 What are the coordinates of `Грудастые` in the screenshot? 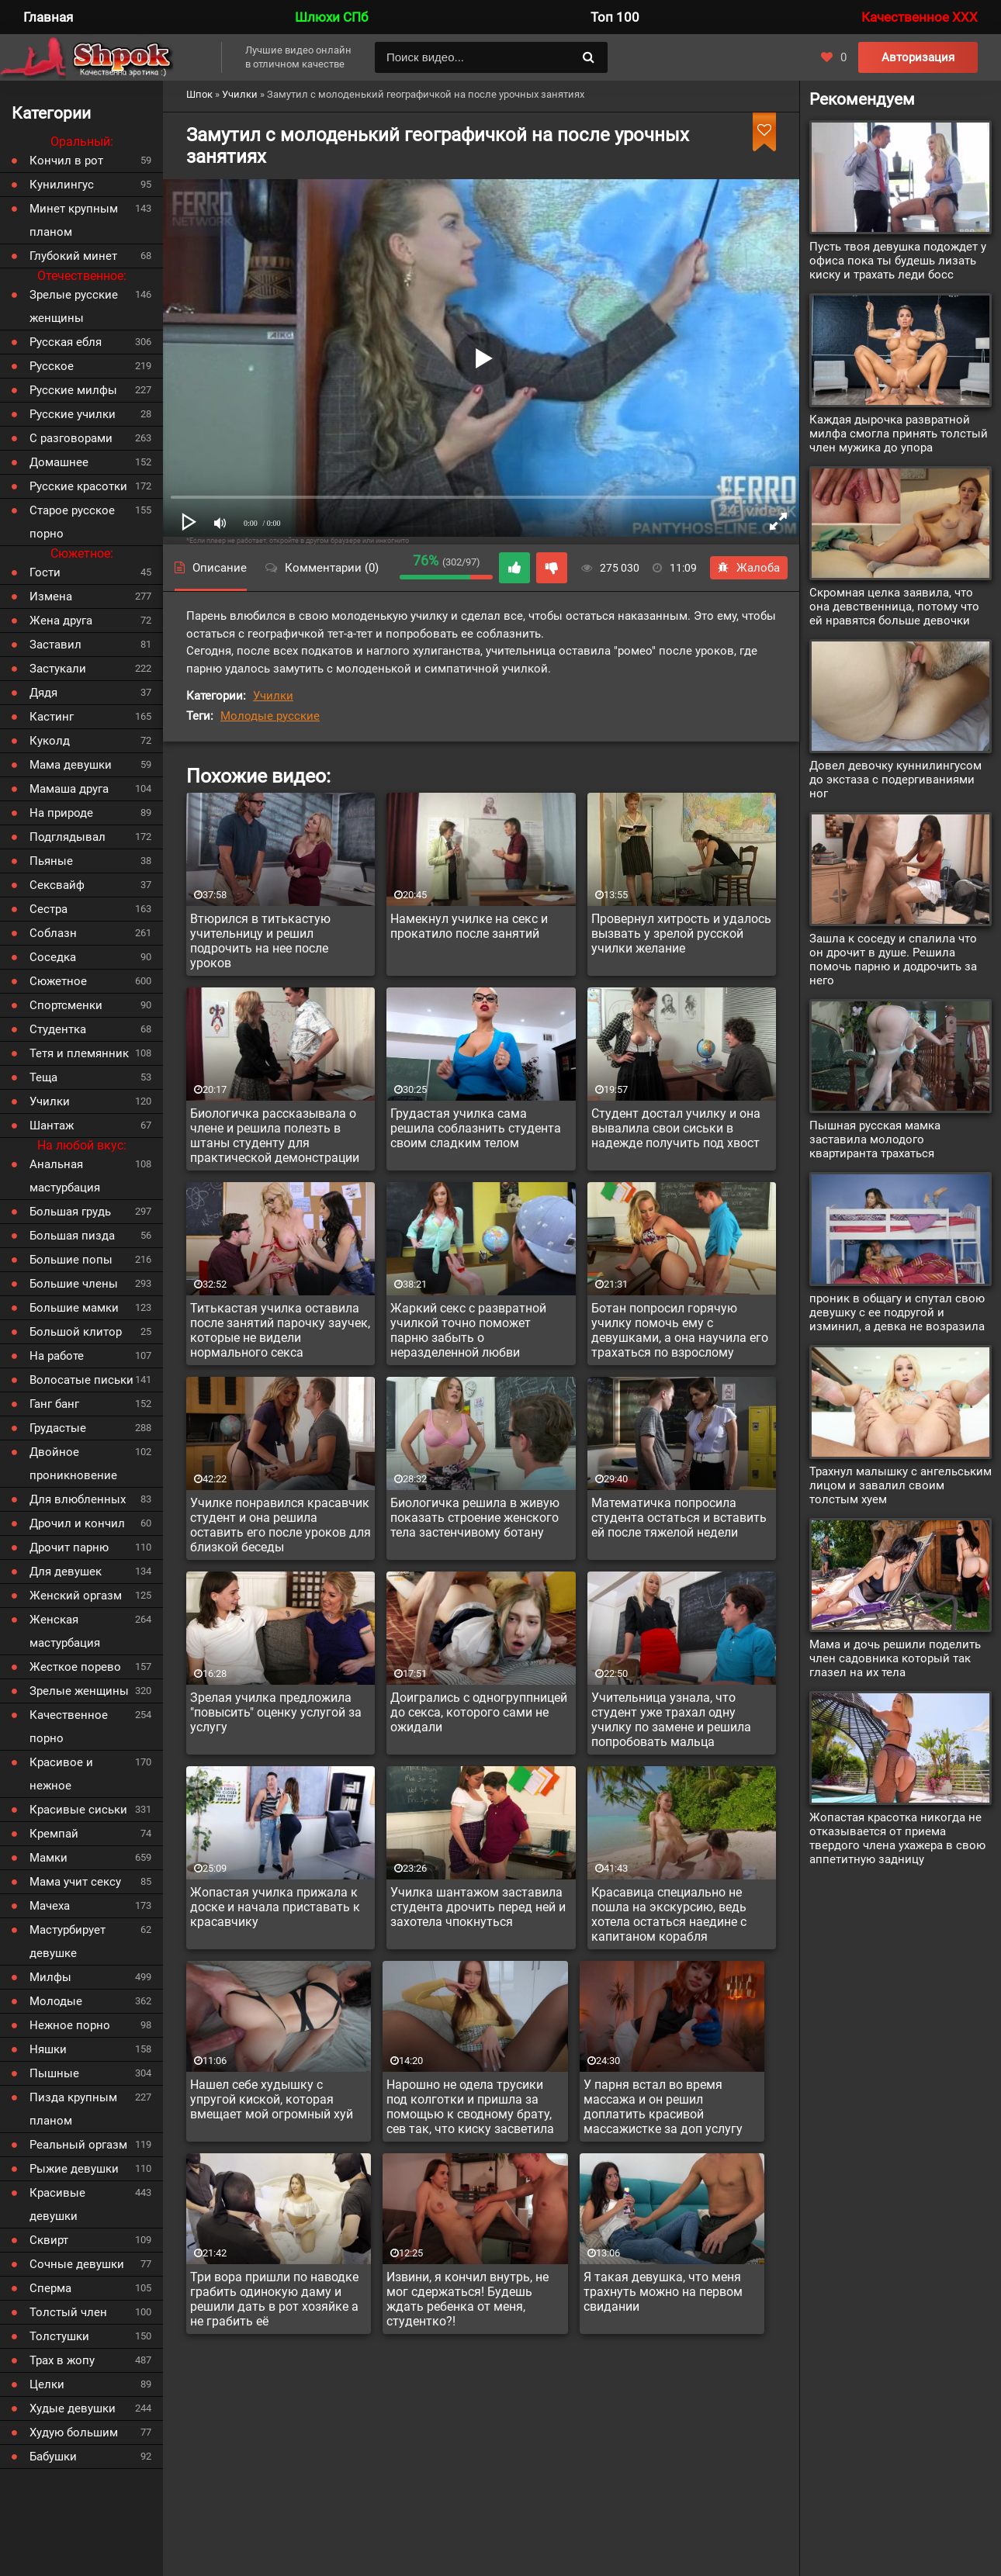 It's located at (57, 1428).